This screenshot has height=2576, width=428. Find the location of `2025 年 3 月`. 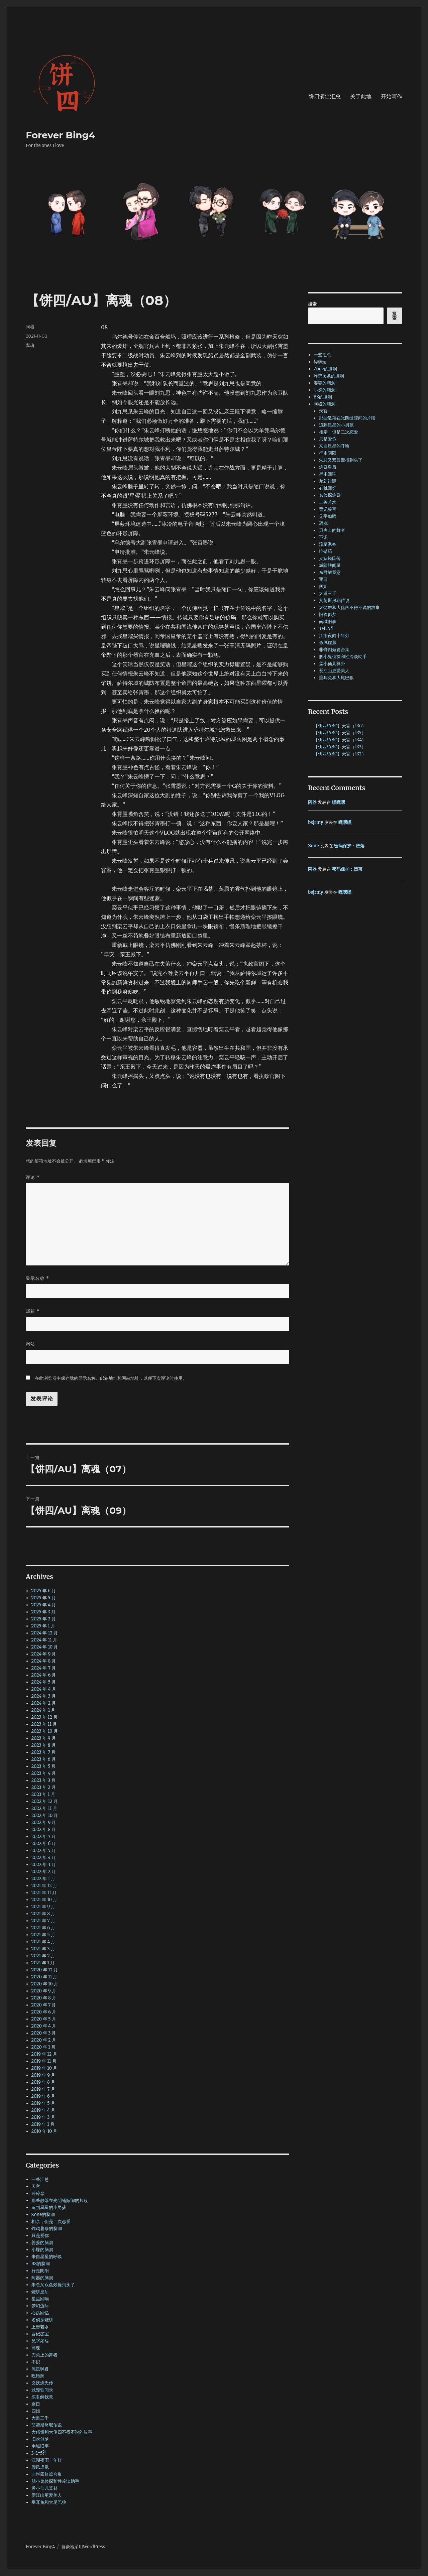

2025 年 3 月 is located at coordinates (43, 1612).